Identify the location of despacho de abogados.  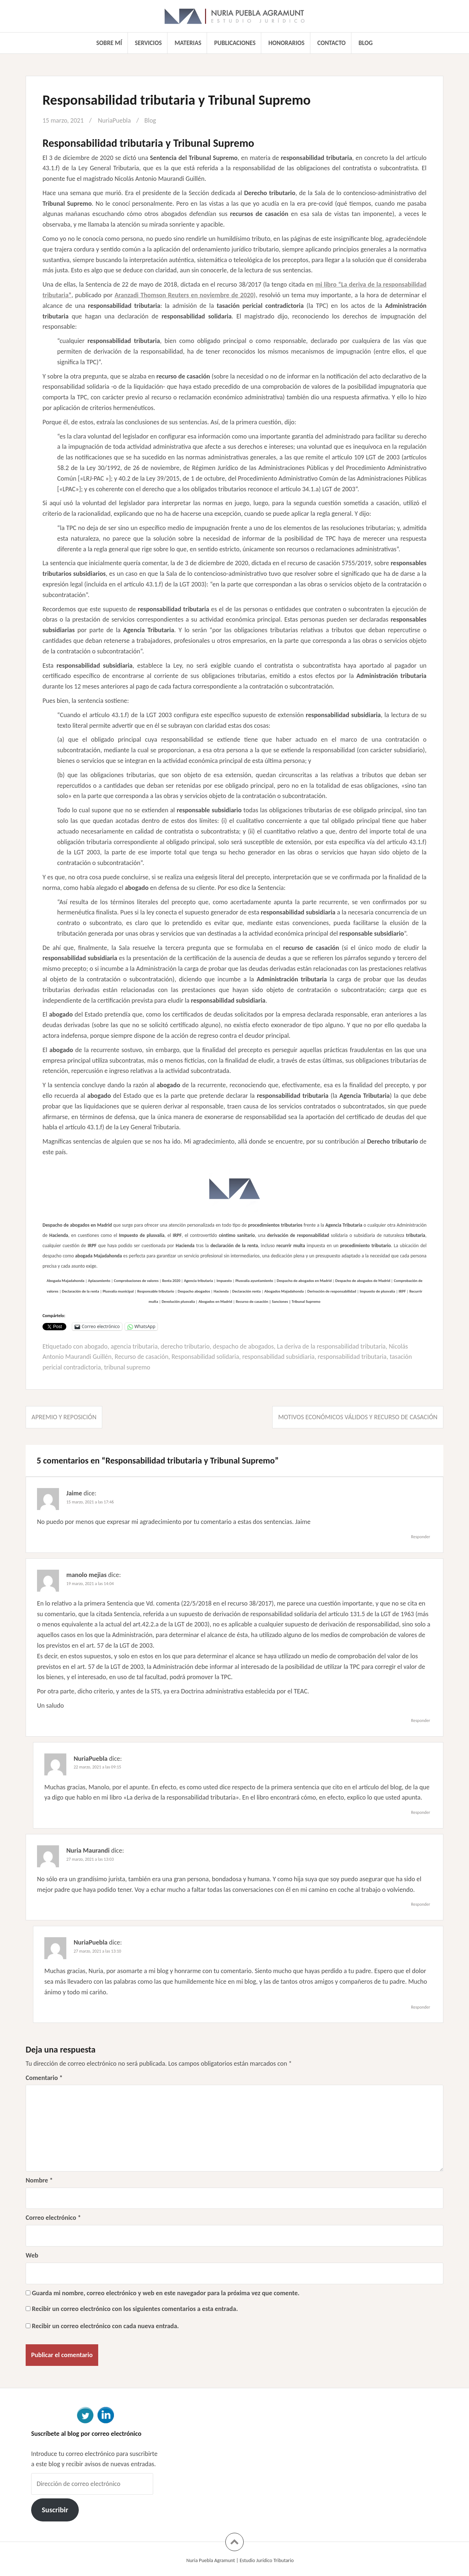
(243, 1346).